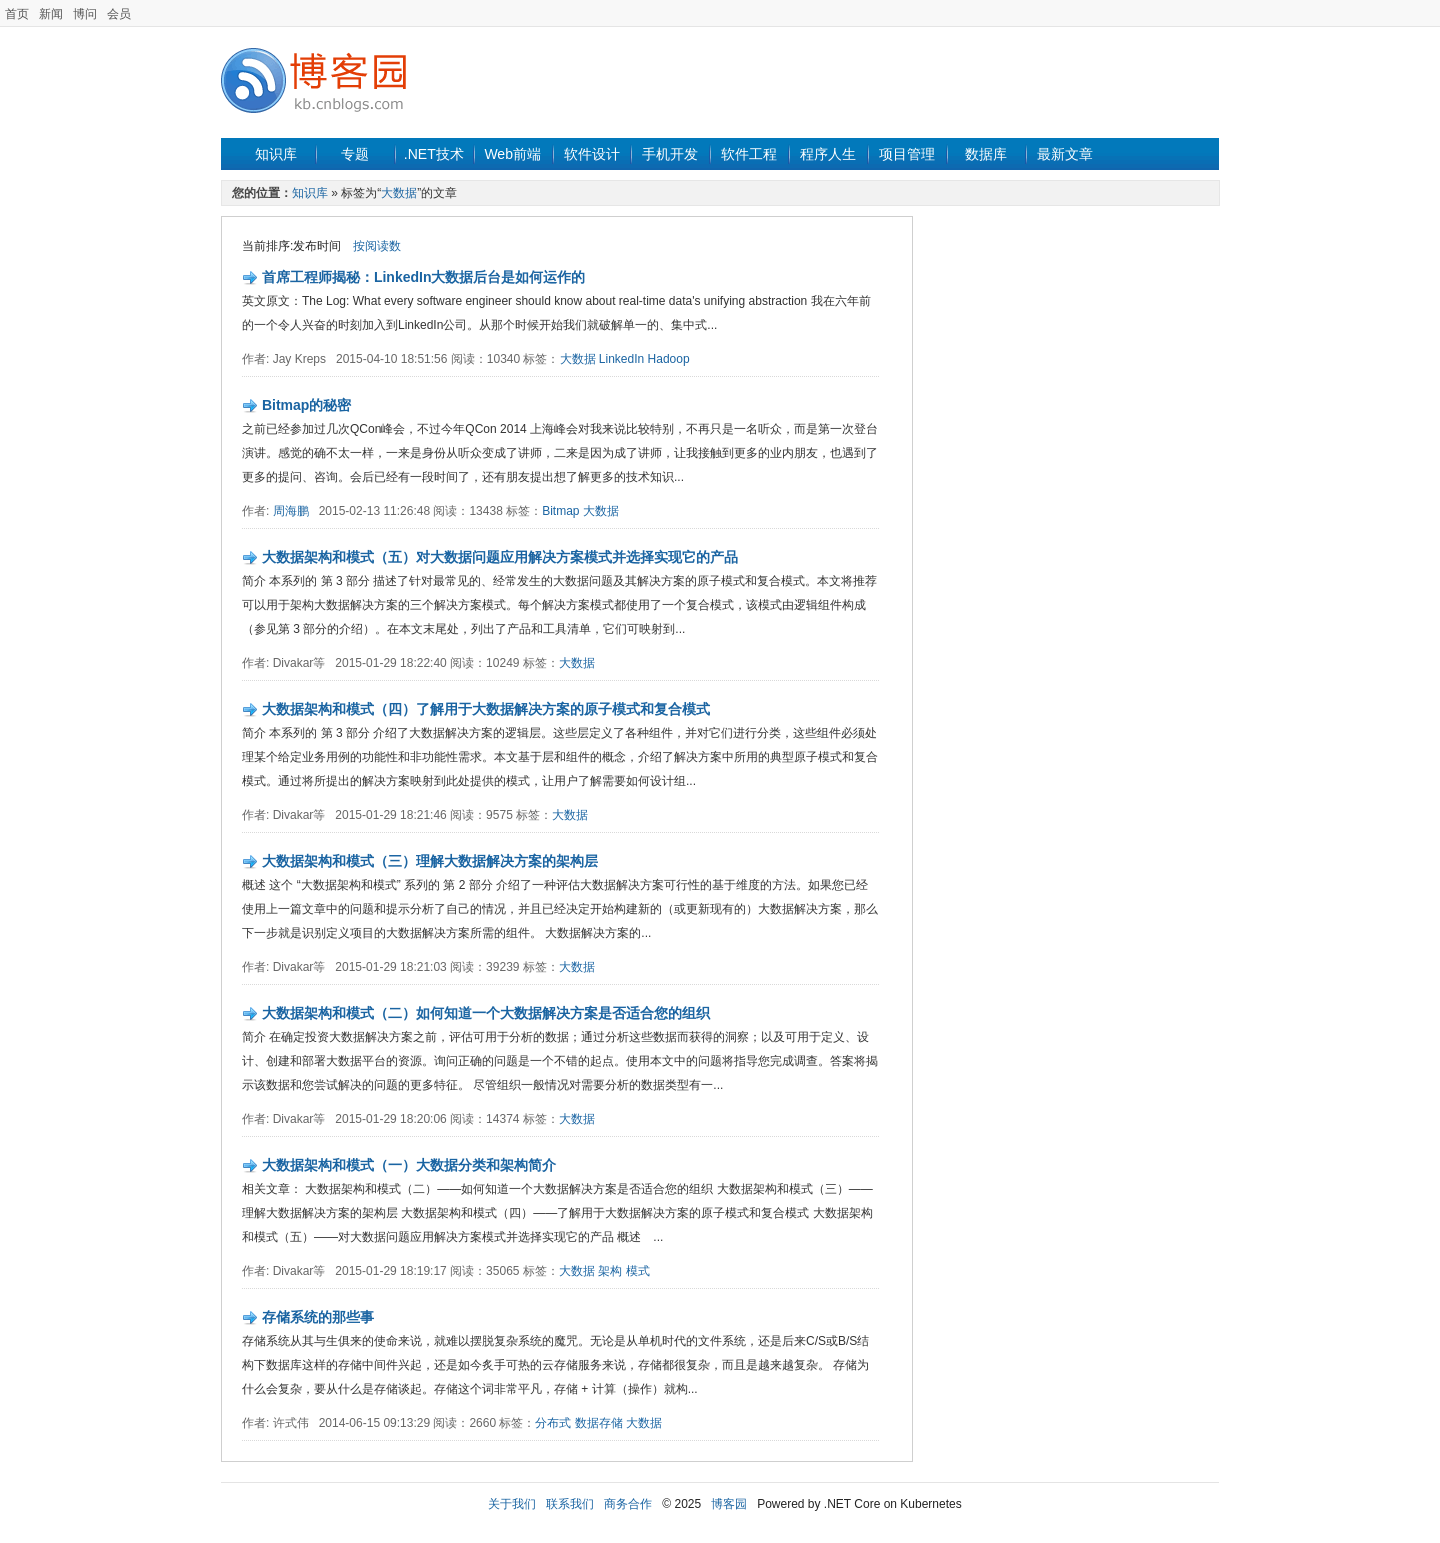  I want to click on 模式, so click(638, 1271).